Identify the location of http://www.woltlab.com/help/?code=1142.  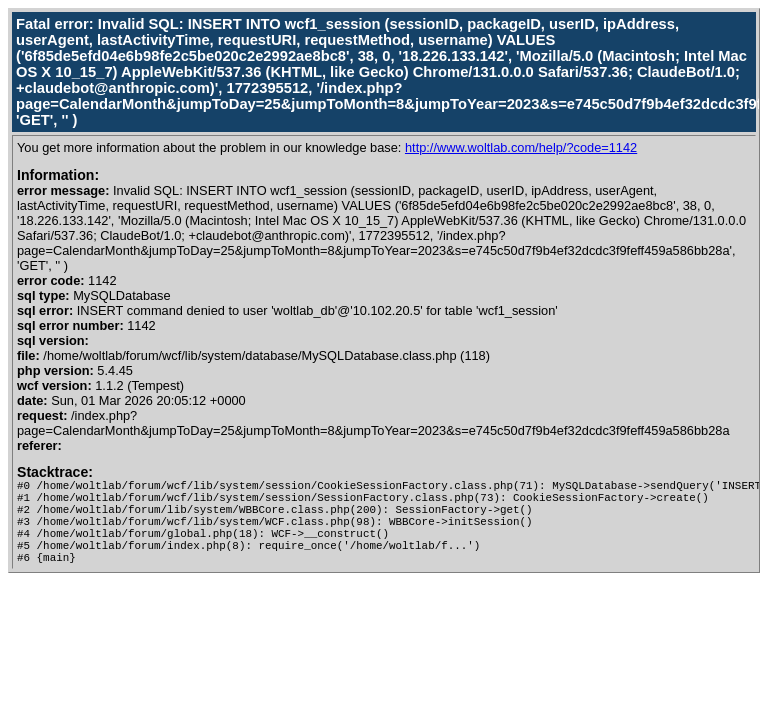
(521, 147).